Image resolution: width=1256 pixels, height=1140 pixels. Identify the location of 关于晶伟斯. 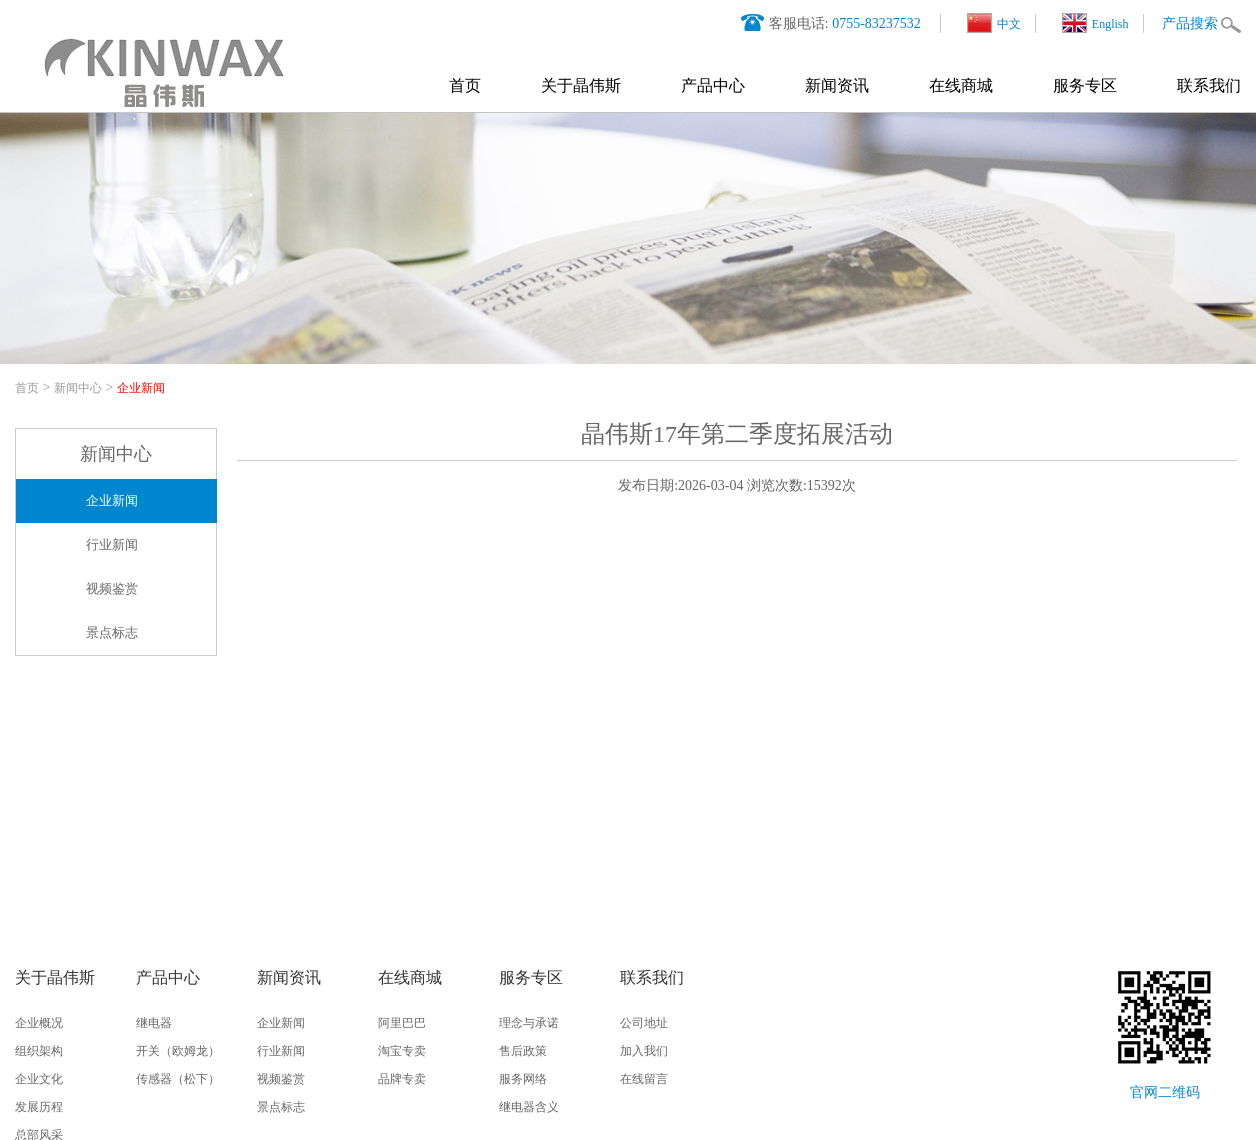
(581, 85).